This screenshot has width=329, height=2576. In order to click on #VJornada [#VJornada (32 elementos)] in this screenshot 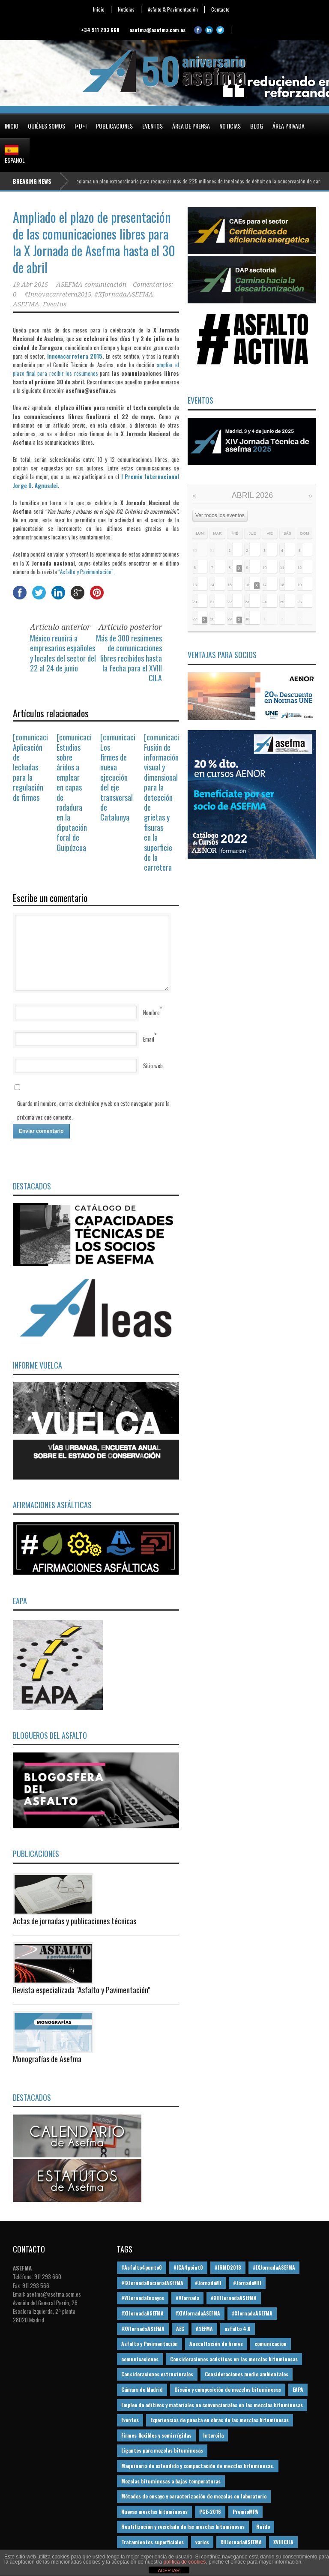, I will do `click(187, 2297)`.